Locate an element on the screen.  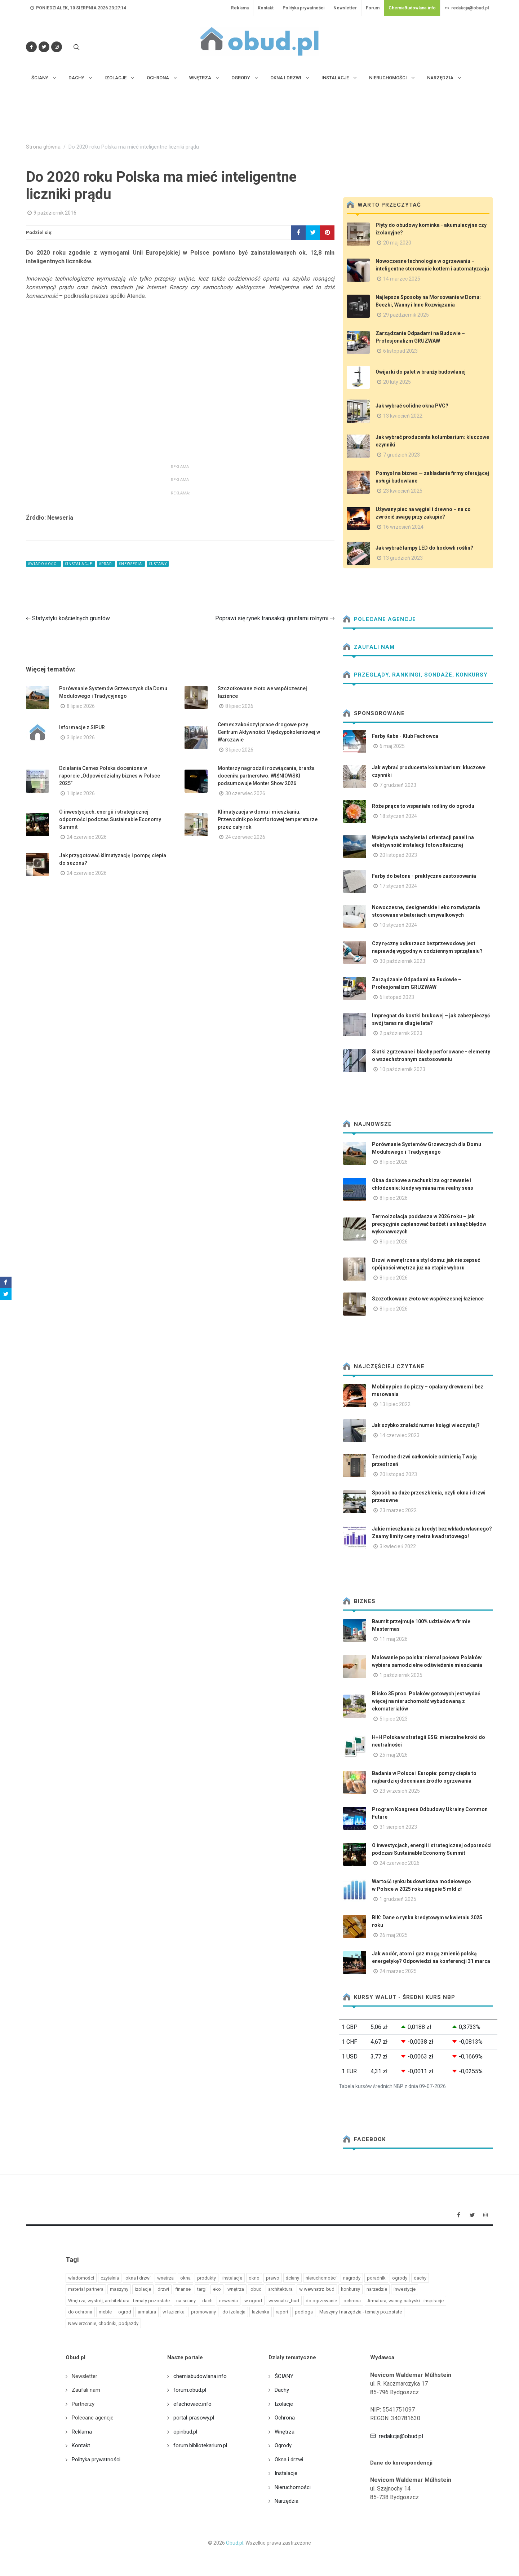
Cemex zakończył prace drogowe przy Centrum Aktywności Międzypokoleniowej w Warszawie is located at coordinates (269, 732).